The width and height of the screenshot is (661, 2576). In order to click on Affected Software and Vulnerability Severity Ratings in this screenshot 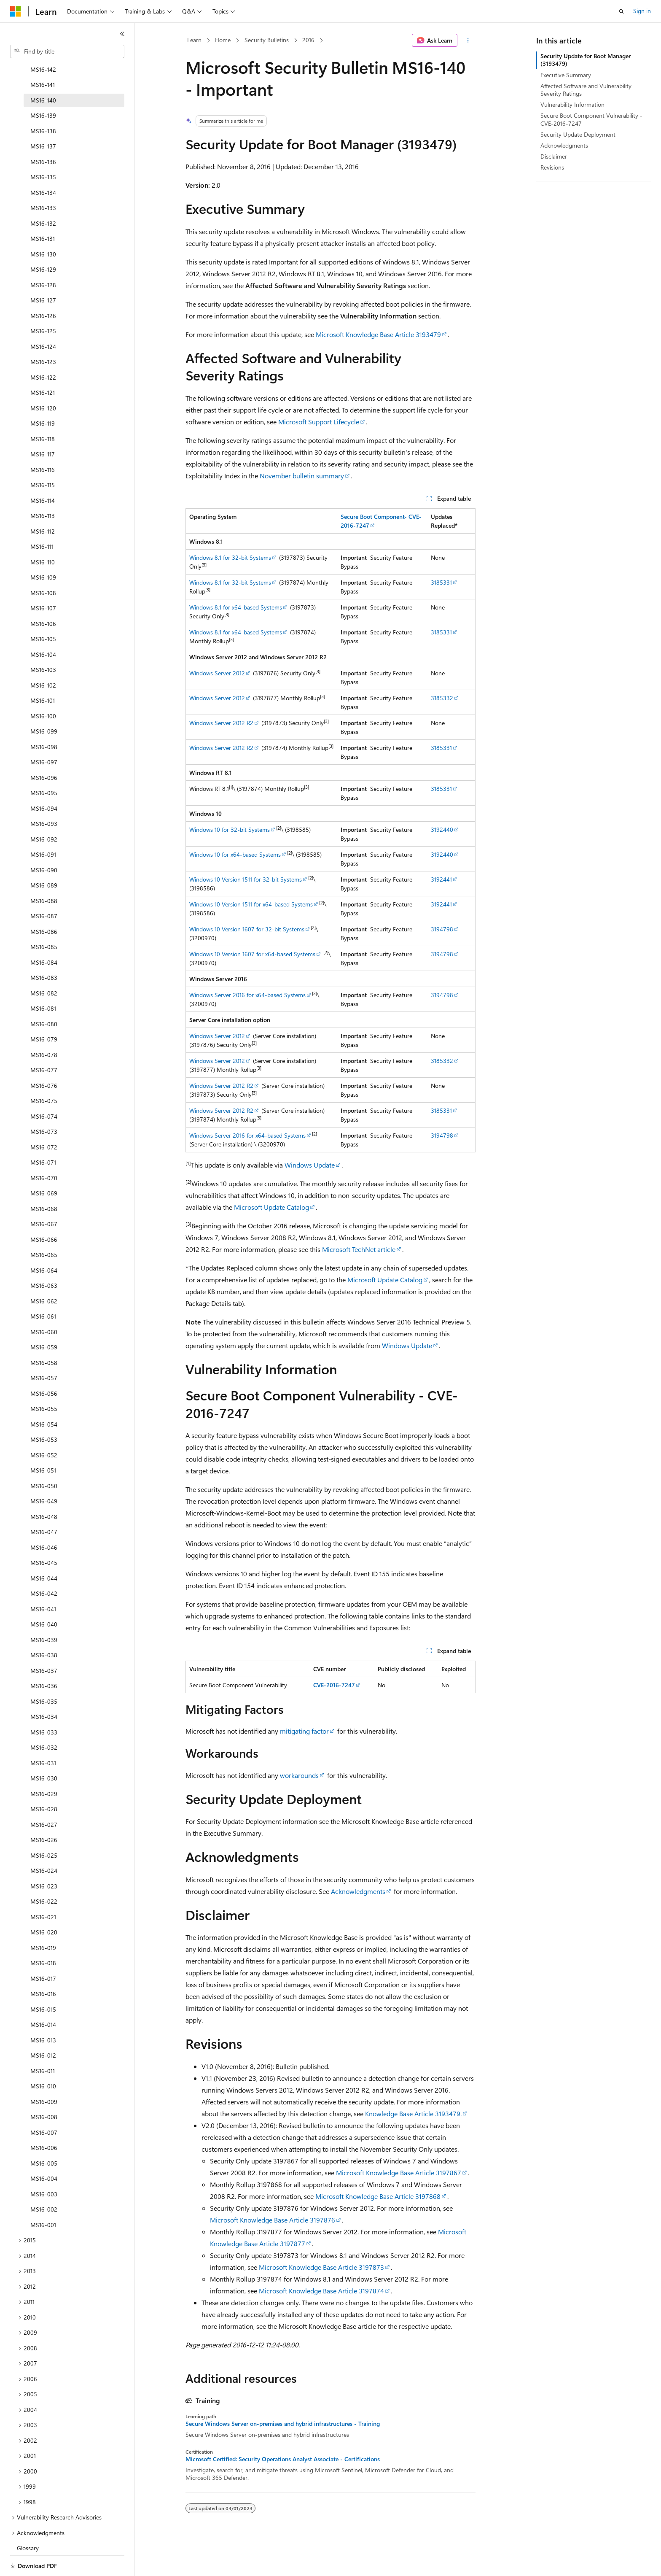, I will do `click(585, 89)`.